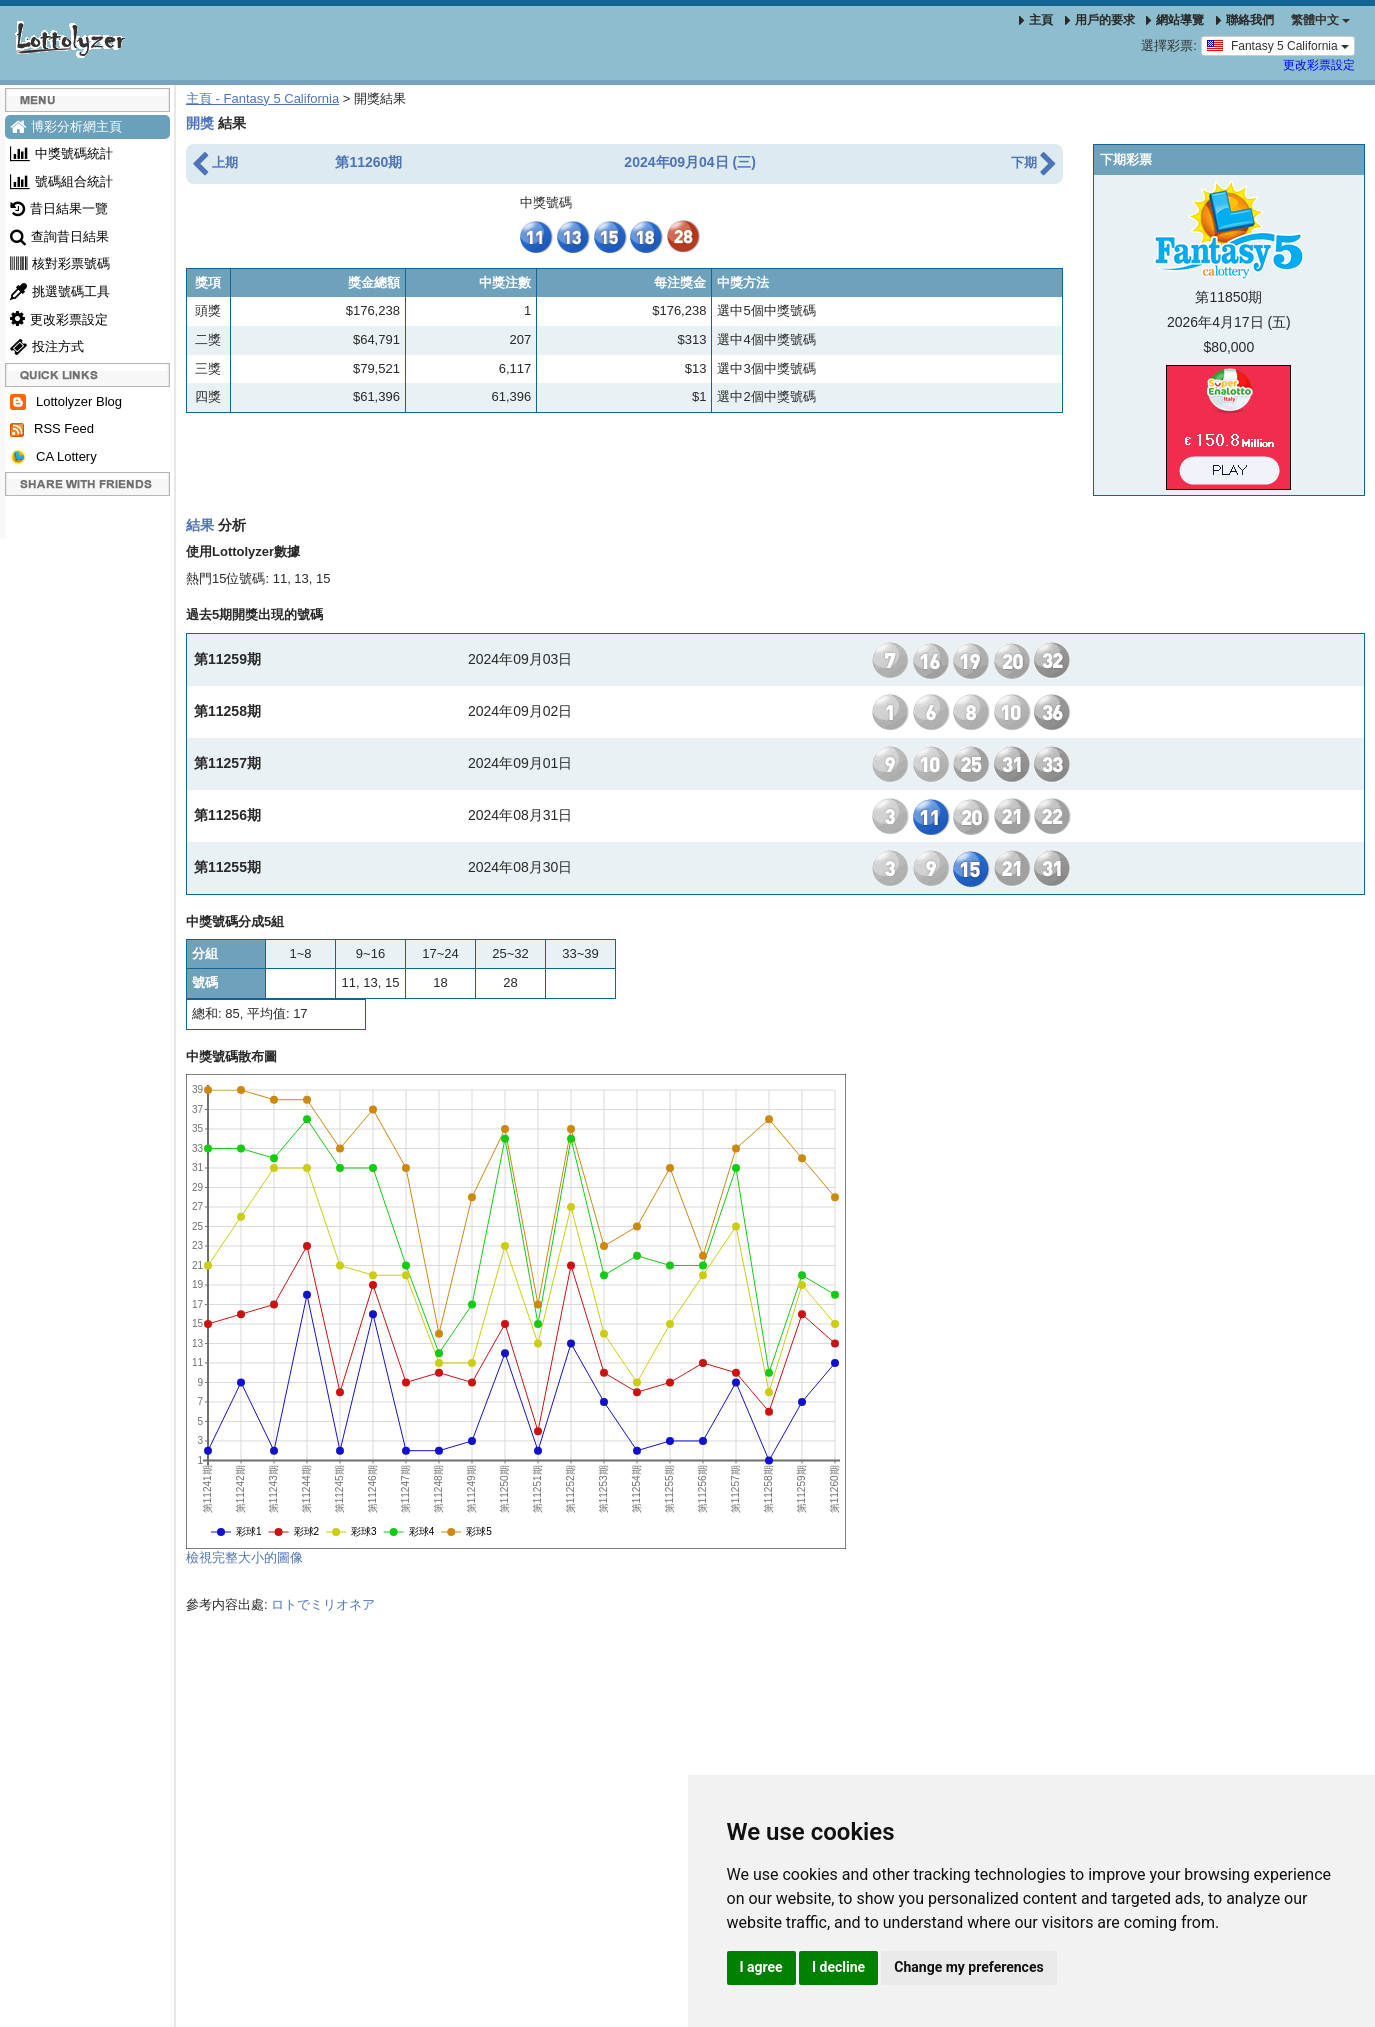 The width and height of the screenshot is (1375, 2027). What do you see at coordinates (52, 429) in the screenshot?
I see `RSS Feed` at bounding box center [52, 429].